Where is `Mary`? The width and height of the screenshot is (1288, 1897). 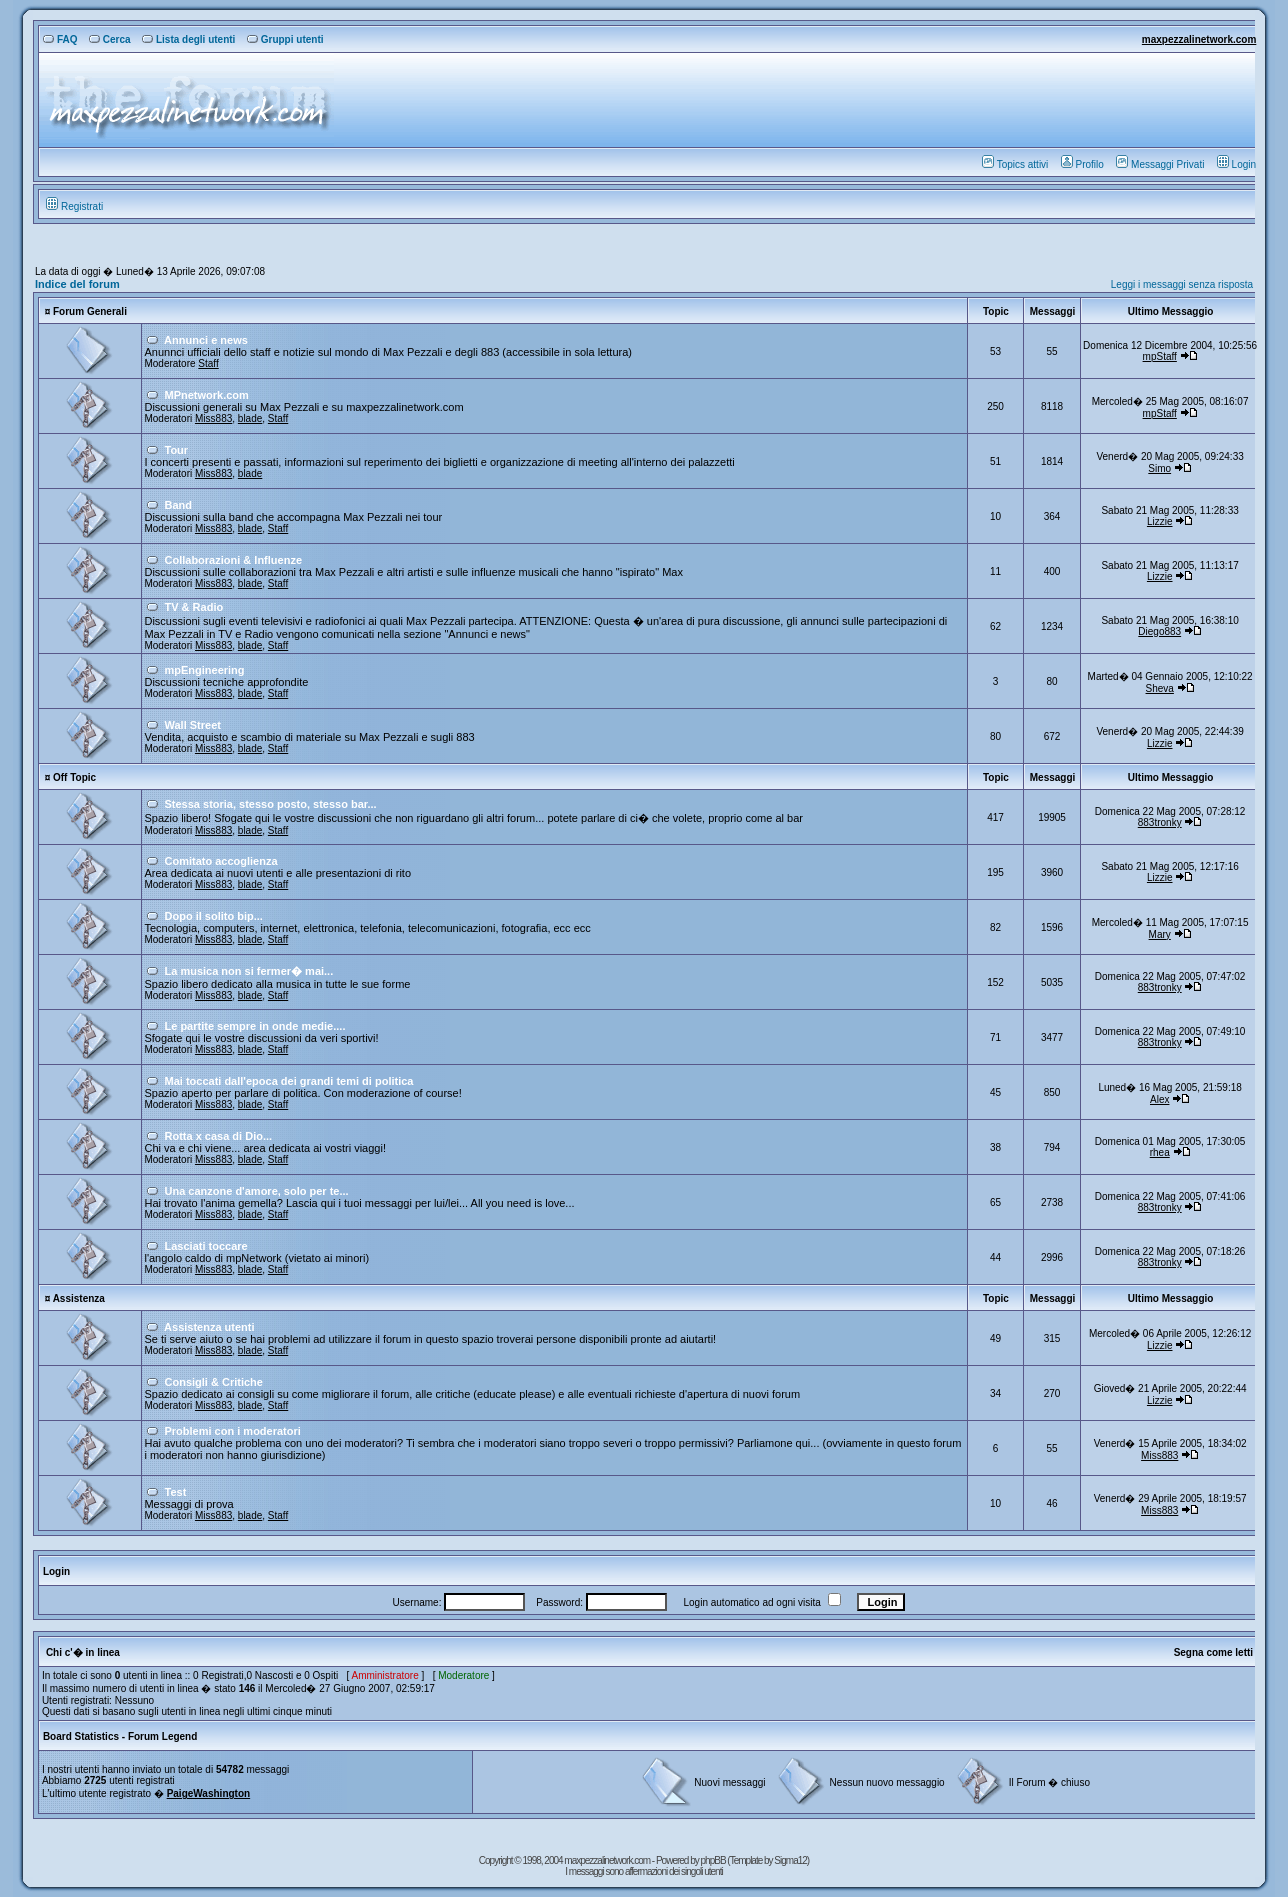 Mary is located at coordinates (1160, 934).